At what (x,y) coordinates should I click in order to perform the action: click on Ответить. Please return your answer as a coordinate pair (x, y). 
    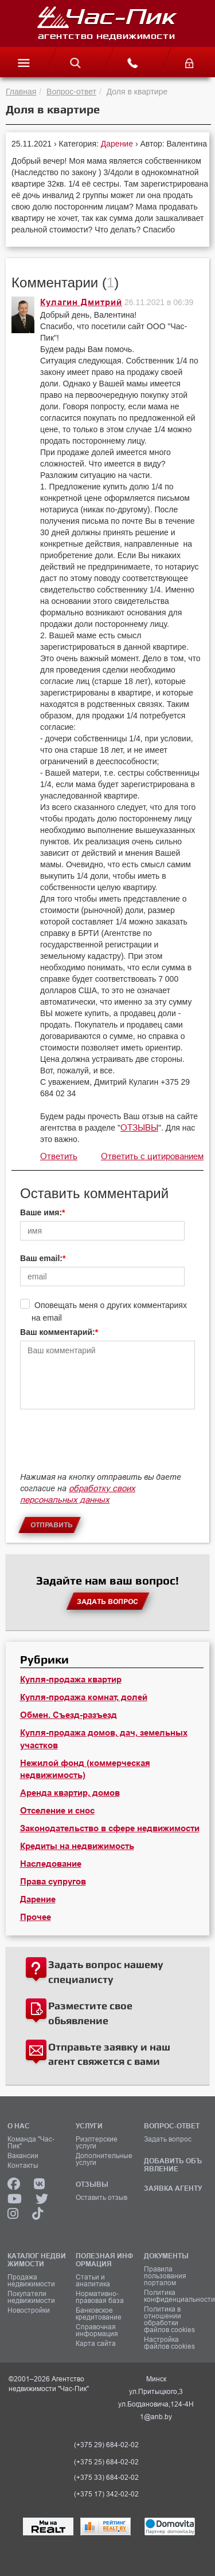
    Looking at the image, I should click on (58, 1156).